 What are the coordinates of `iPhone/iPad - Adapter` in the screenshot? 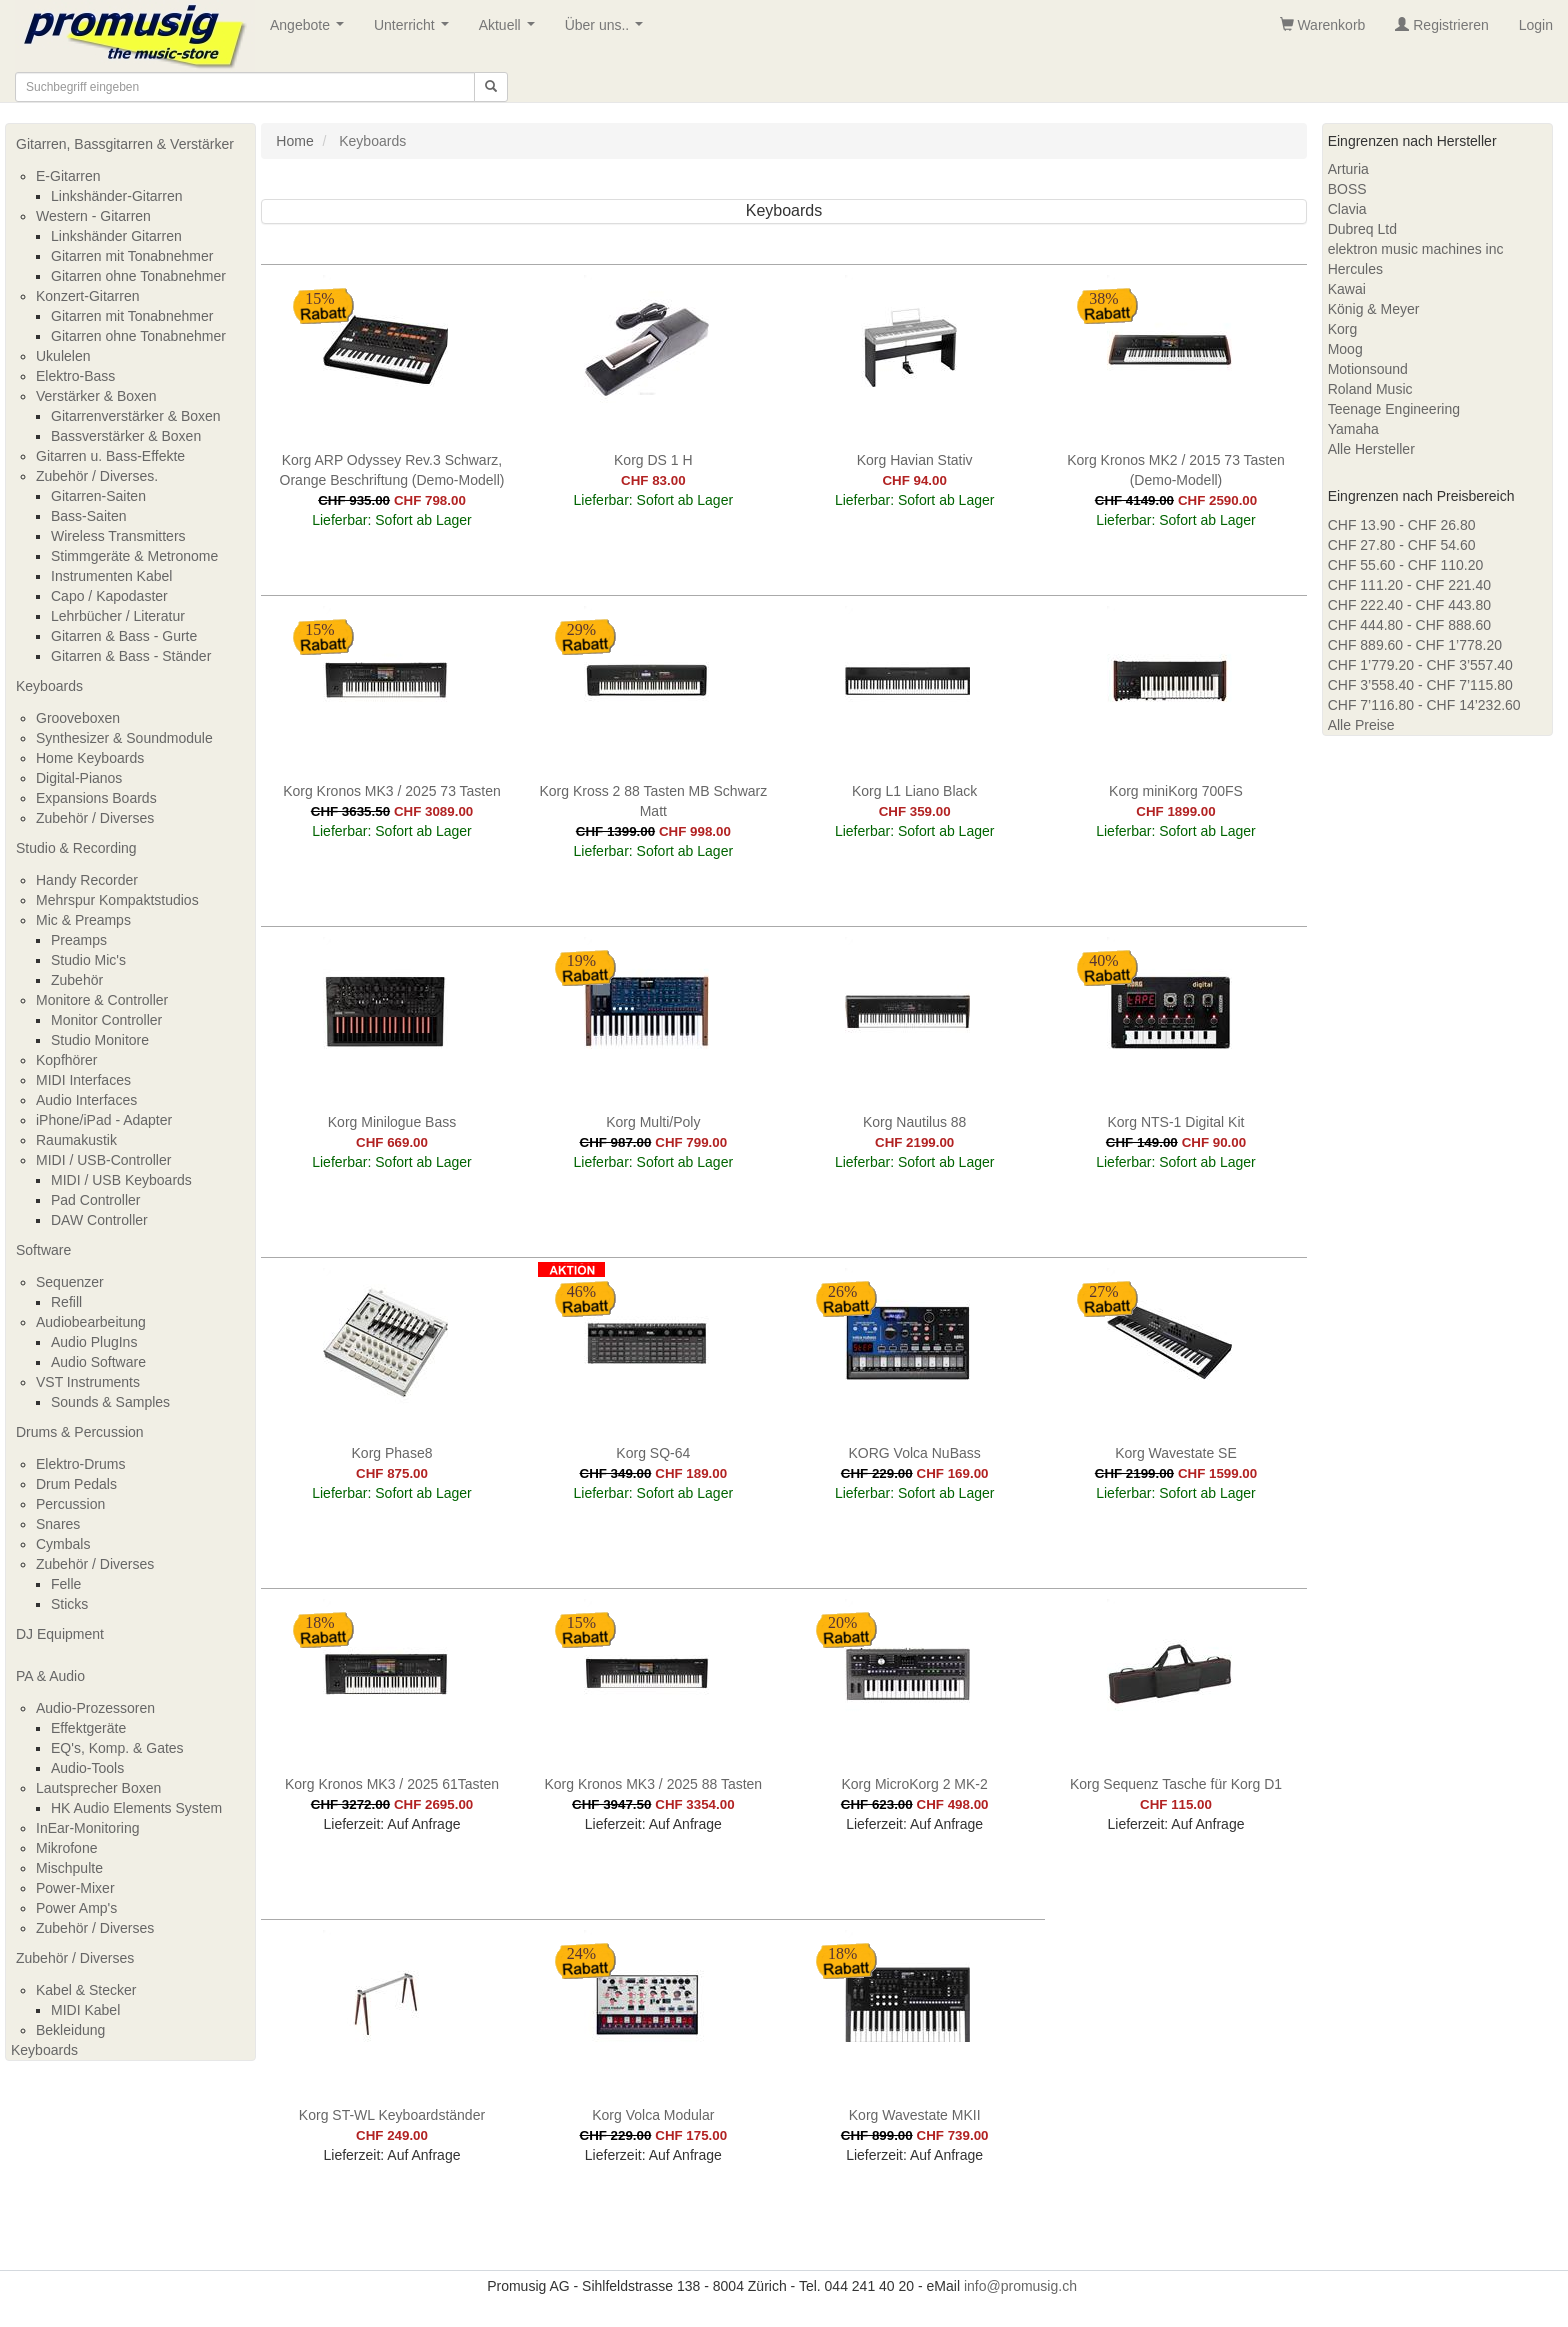 It's located at (104, 1120).